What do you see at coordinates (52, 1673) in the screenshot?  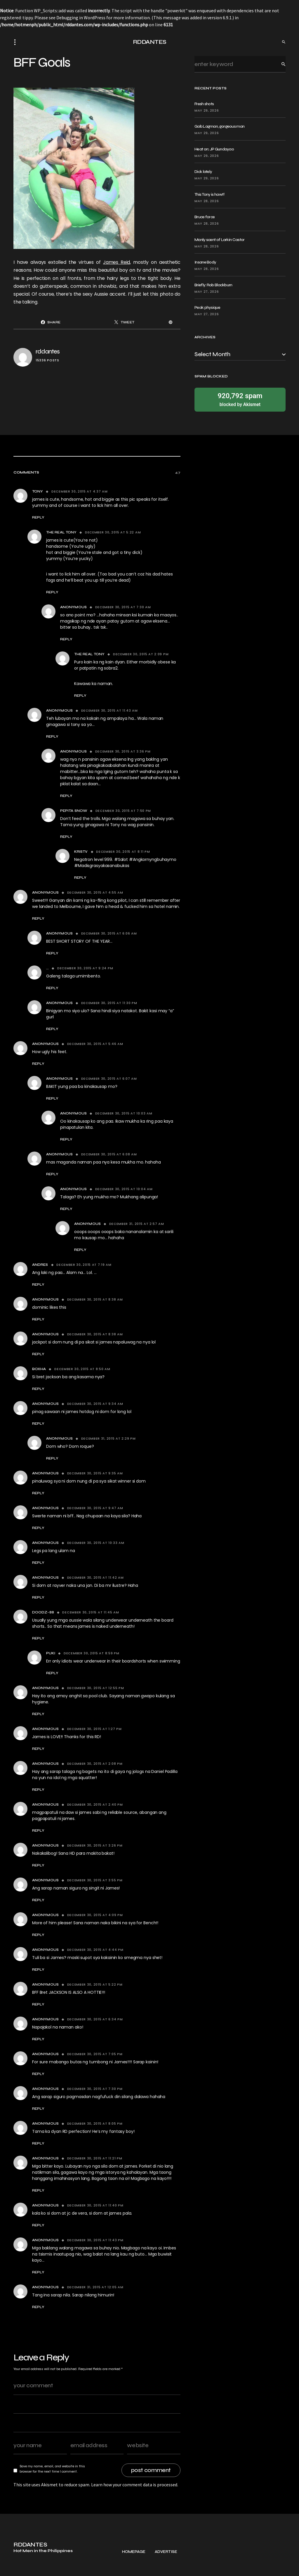 I see `Reply [Reply to Puki]` at bounding box center [52, 1673].